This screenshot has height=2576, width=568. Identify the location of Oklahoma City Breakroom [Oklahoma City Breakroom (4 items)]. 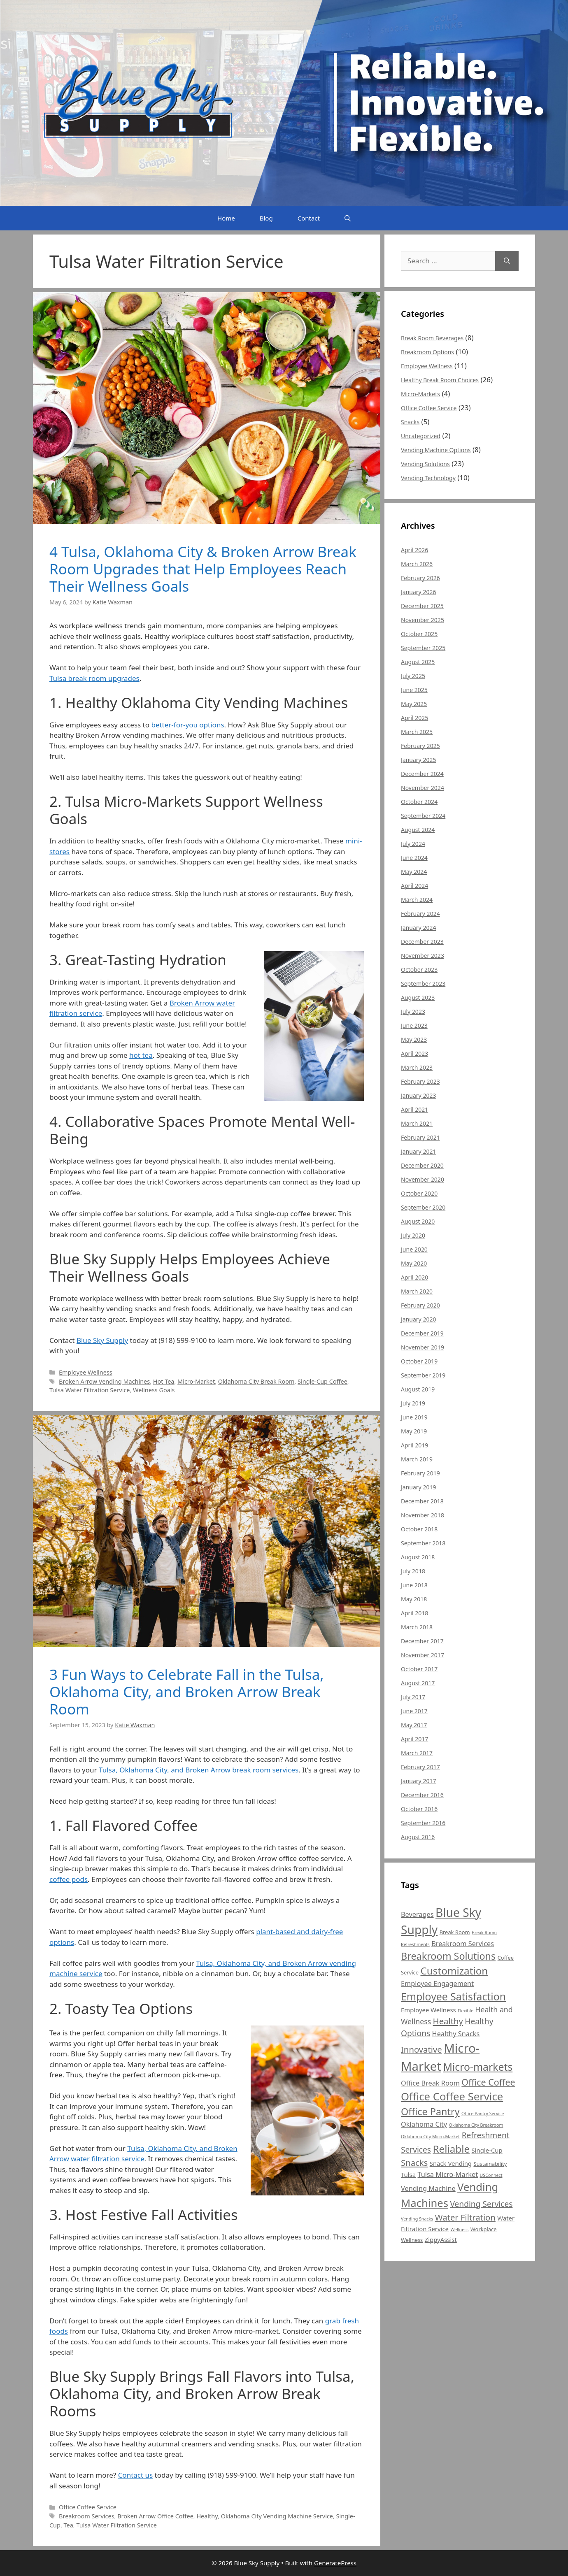
(476, 2125).